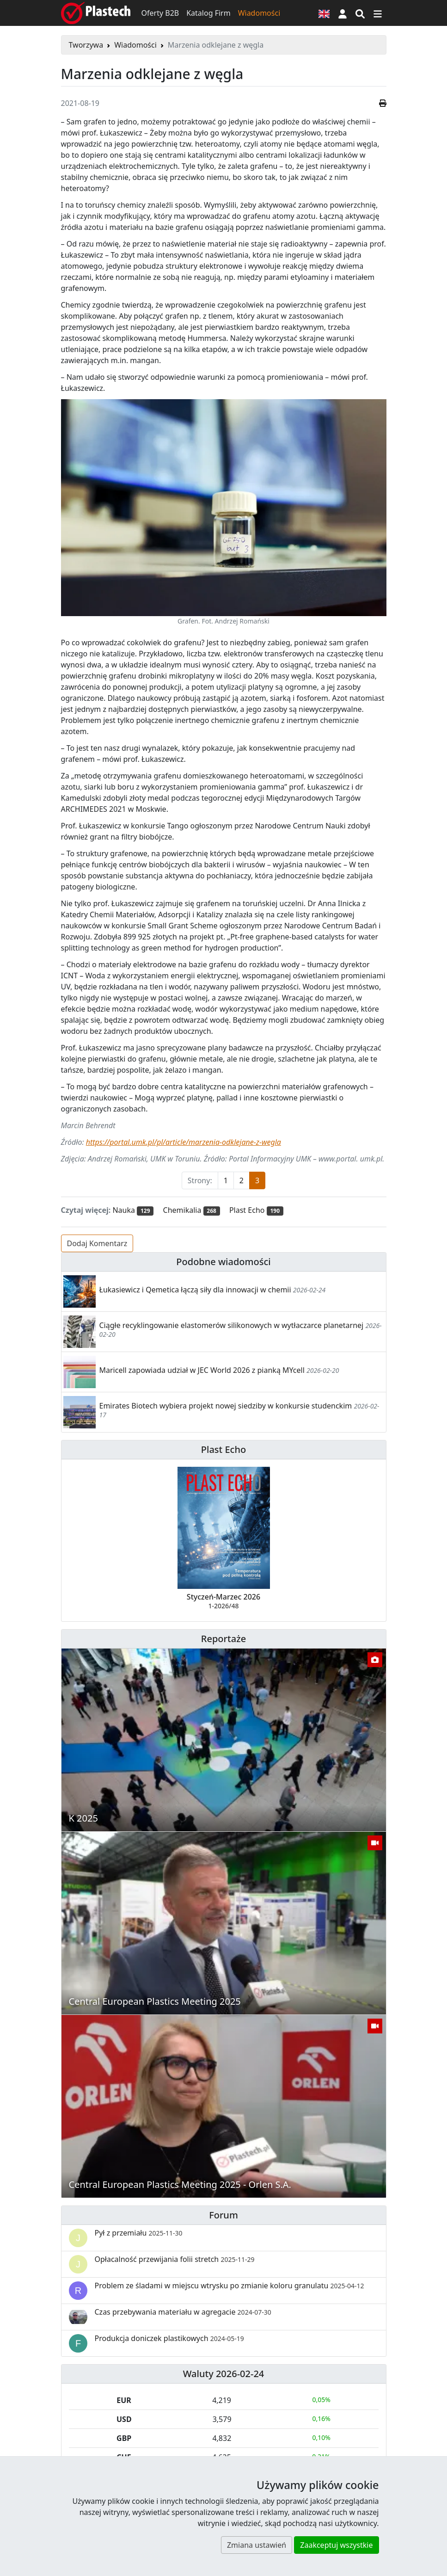 The image size is (447, 2576). What do you see at coordinates (342, 13) in the screenshot?
I see `[button]` at bounding box center [342, 13].